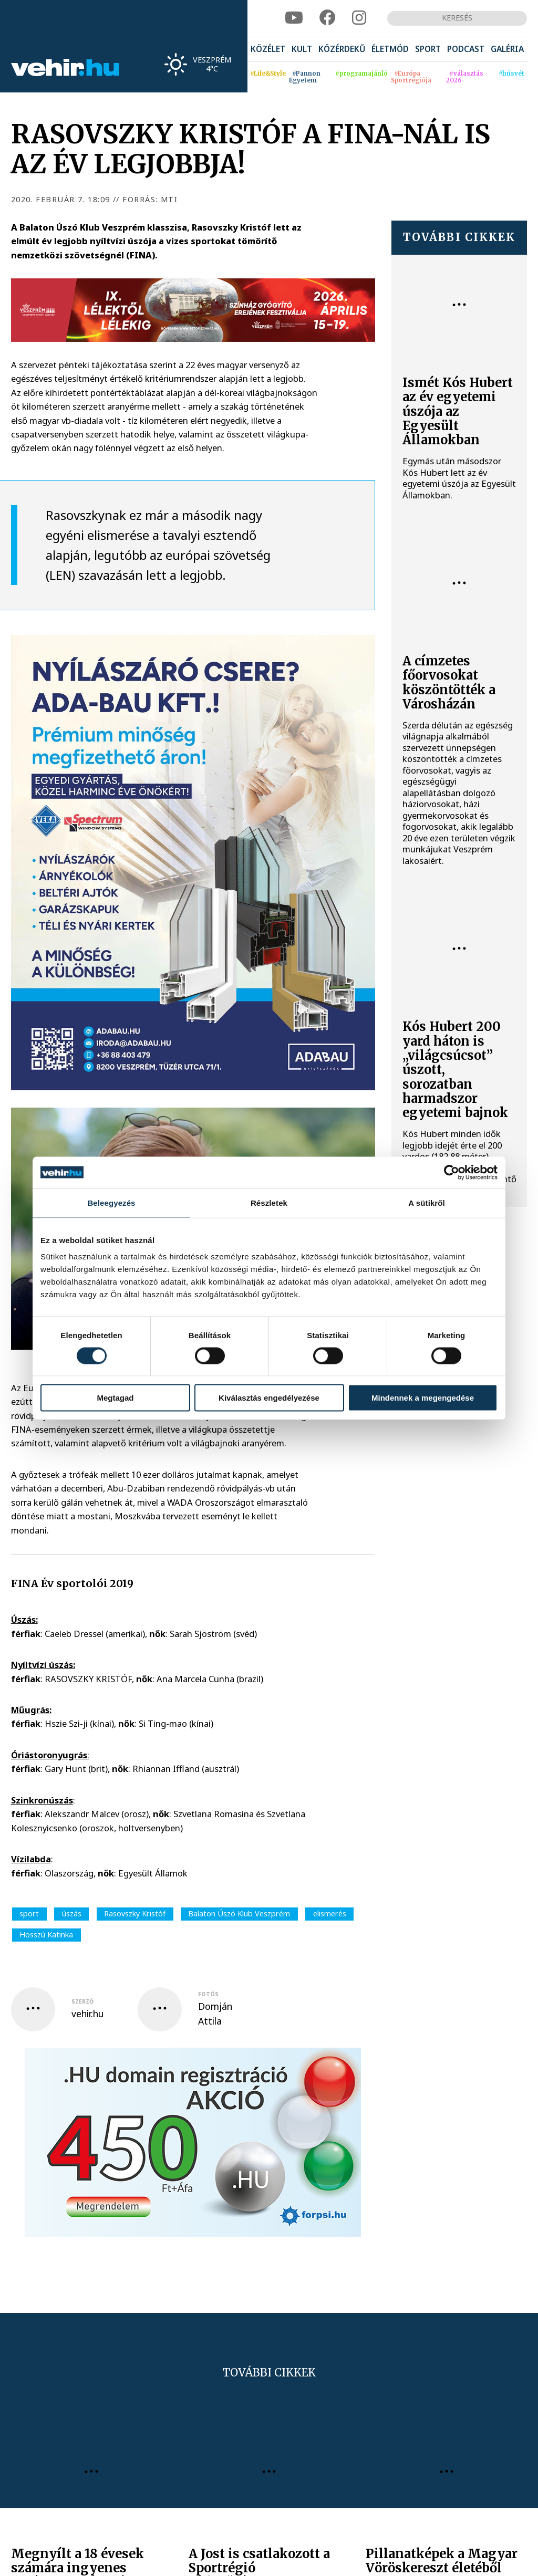 This screenshot has height=2576, width=538. Describe the element at coordinates (269, 1397) in the screenshot. I see `Kiválasztás engedélyezése` at that location.